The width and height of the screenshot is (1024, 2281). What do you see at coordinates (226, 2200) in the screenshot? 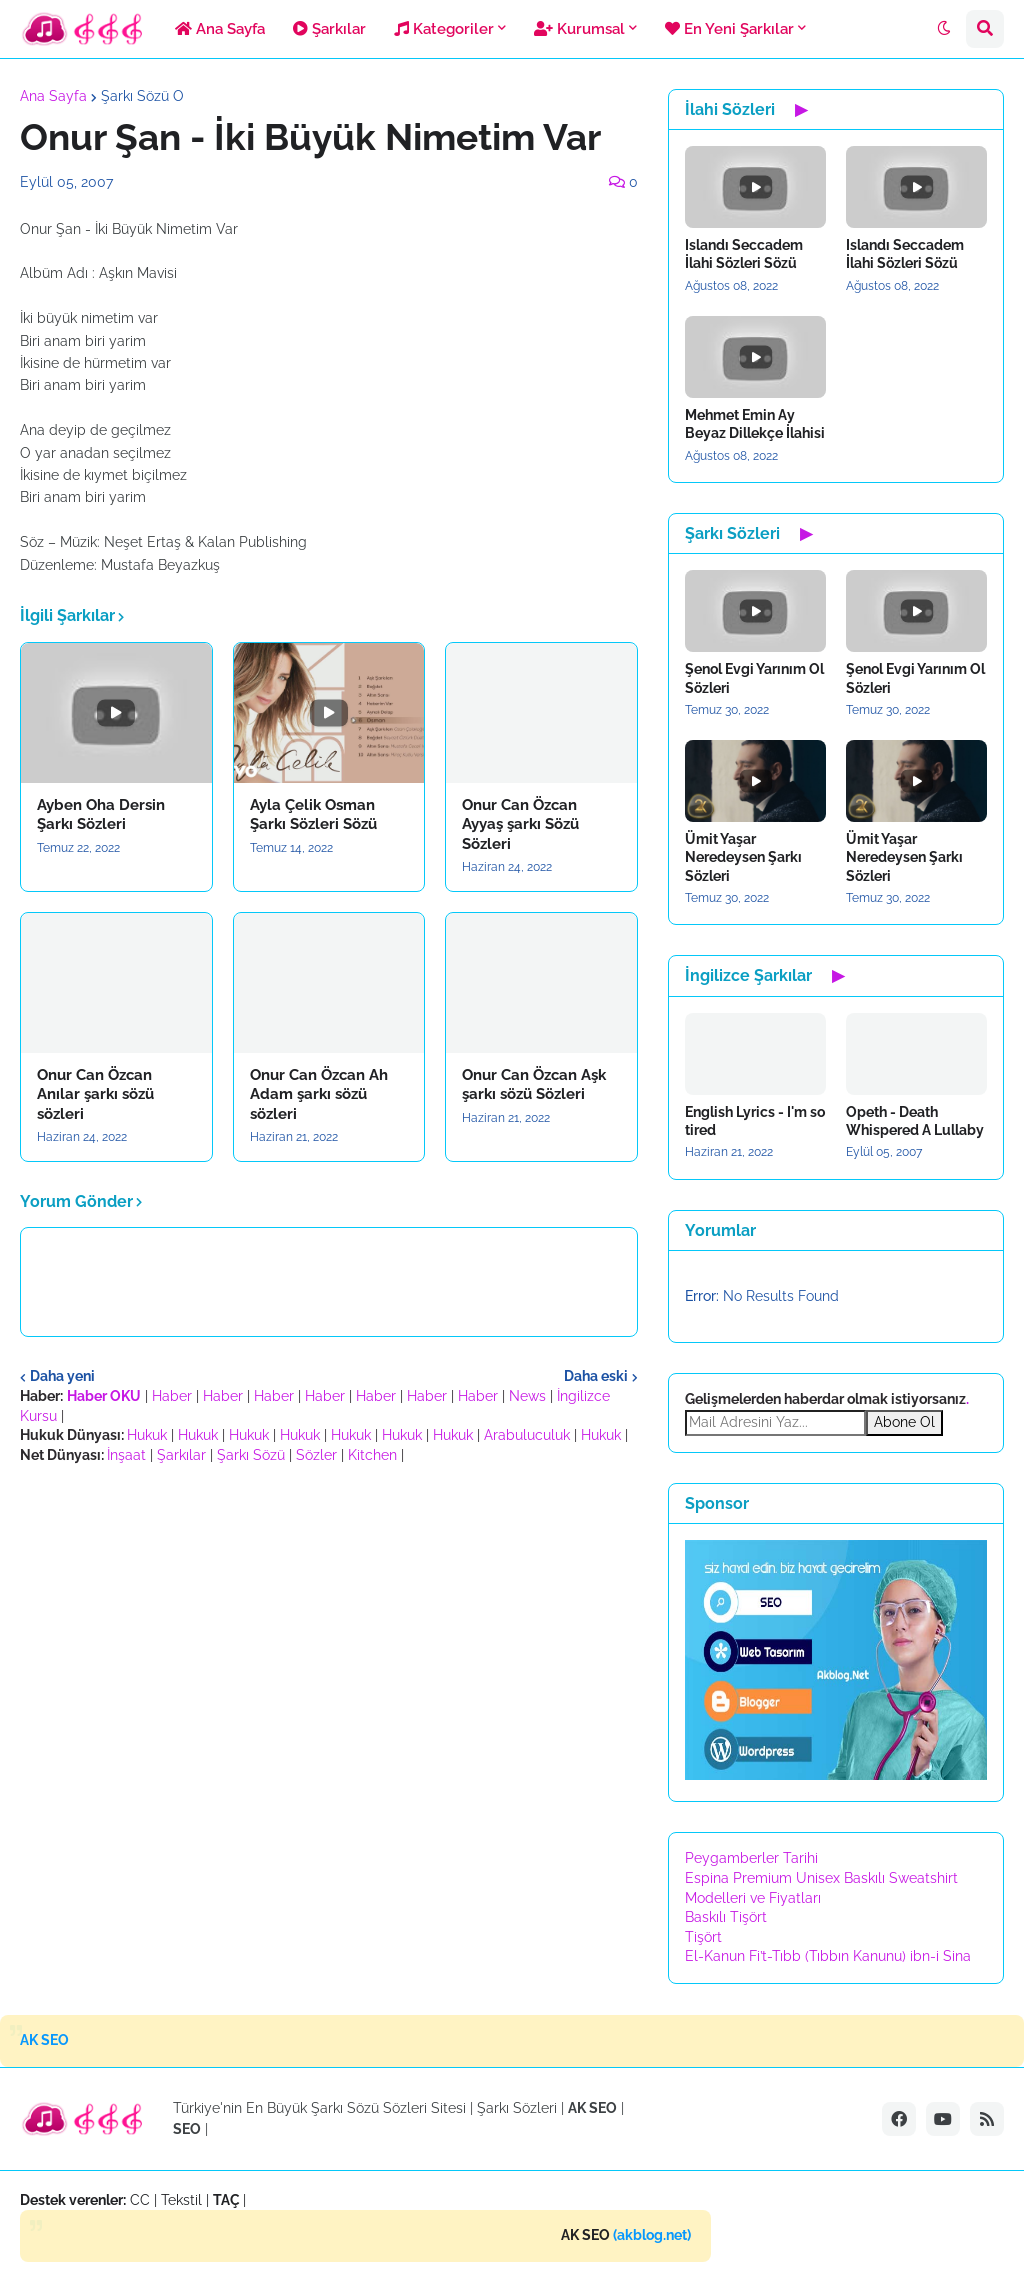
I see `TAÇ` at bounding box center [226, 2200].